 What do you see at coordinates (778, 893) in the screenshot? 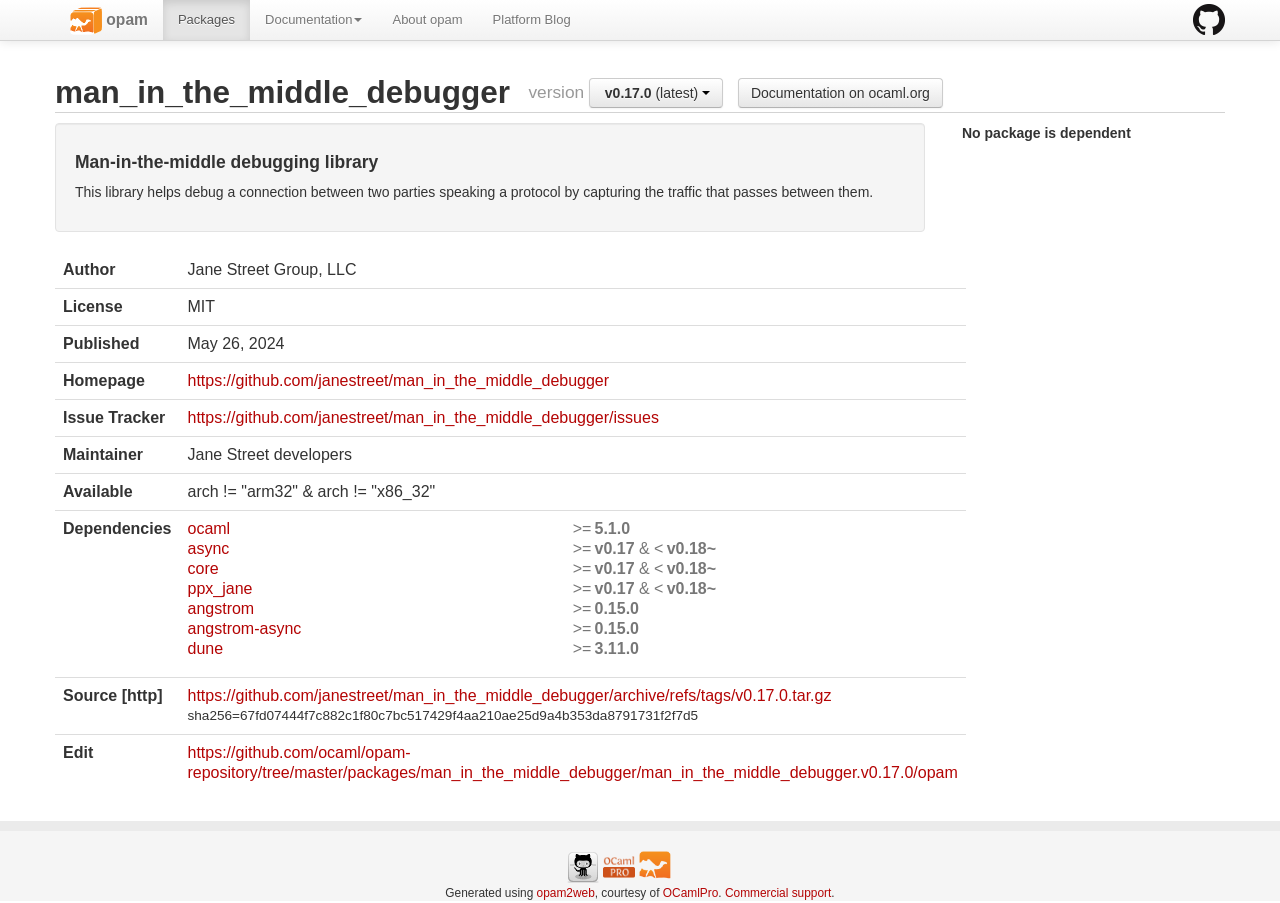
I see `Commercial support` at bounding box center [778, 893].